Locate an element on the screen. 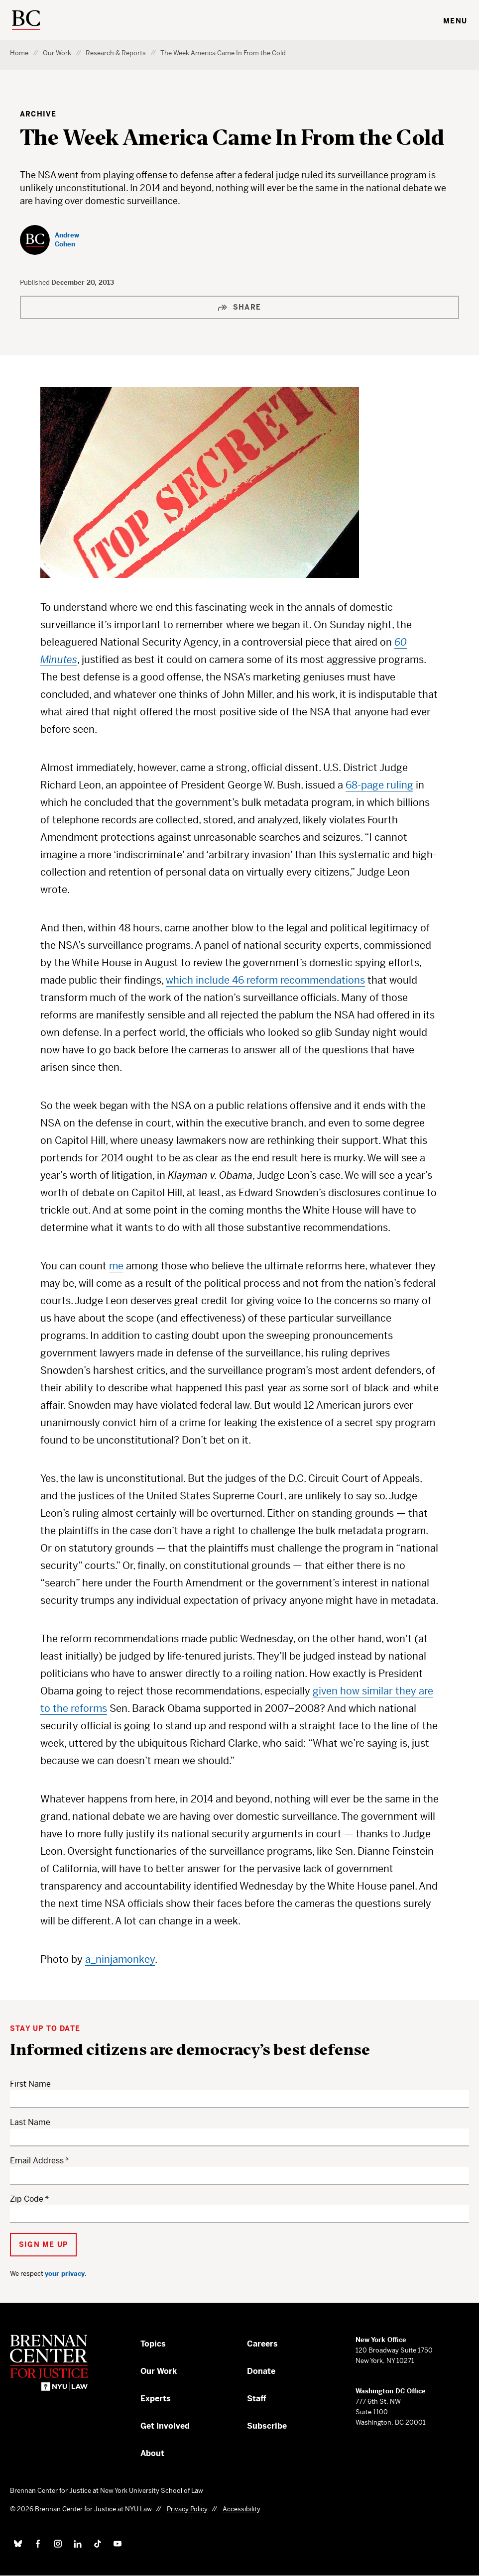 This screenshot has width=479, height=2576. Get Involved is located at coordinates (165, 2426).